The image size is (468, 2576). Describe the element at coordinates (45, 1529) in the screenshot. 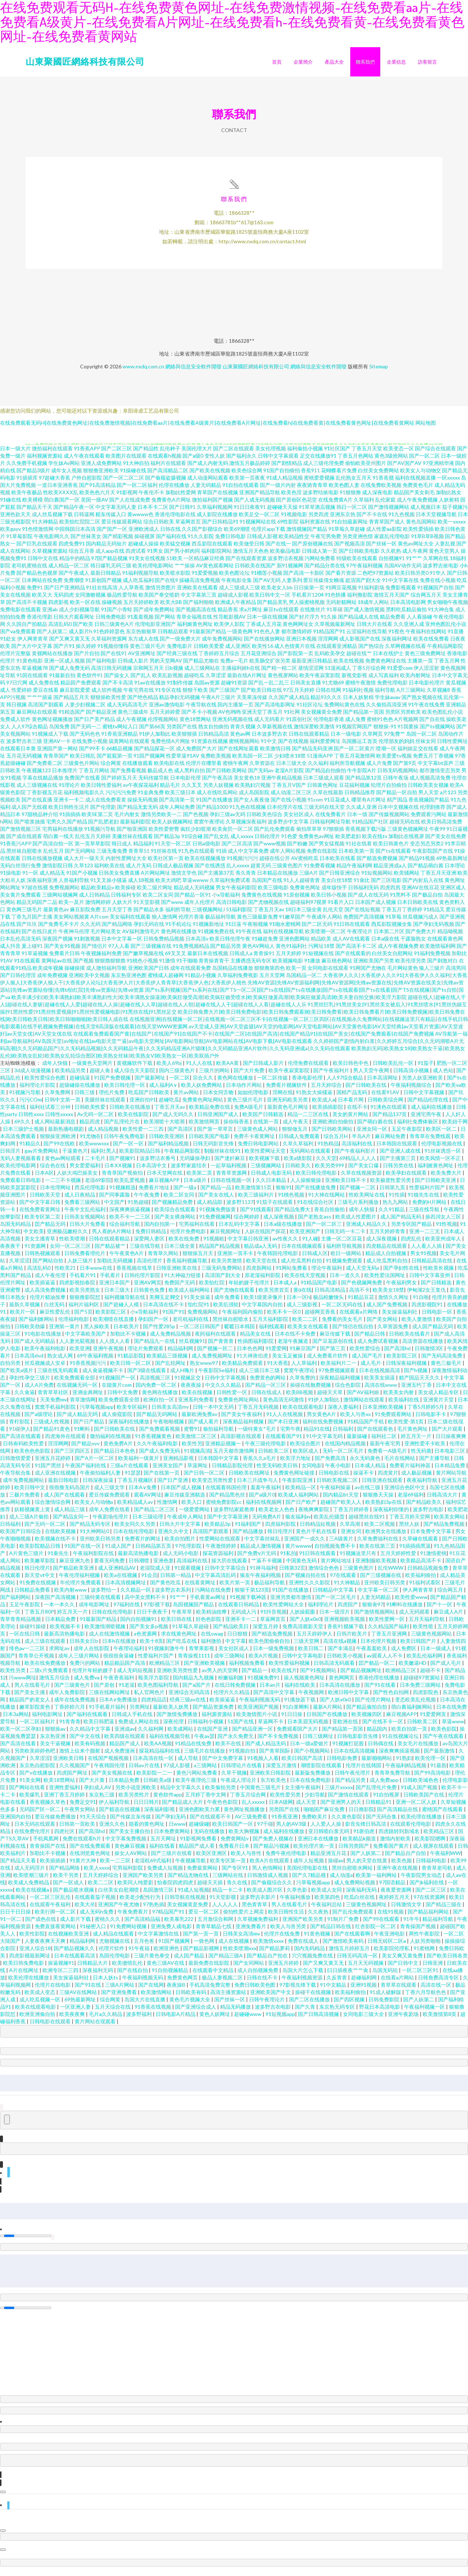

I see `国产无码一区二区` at that location.